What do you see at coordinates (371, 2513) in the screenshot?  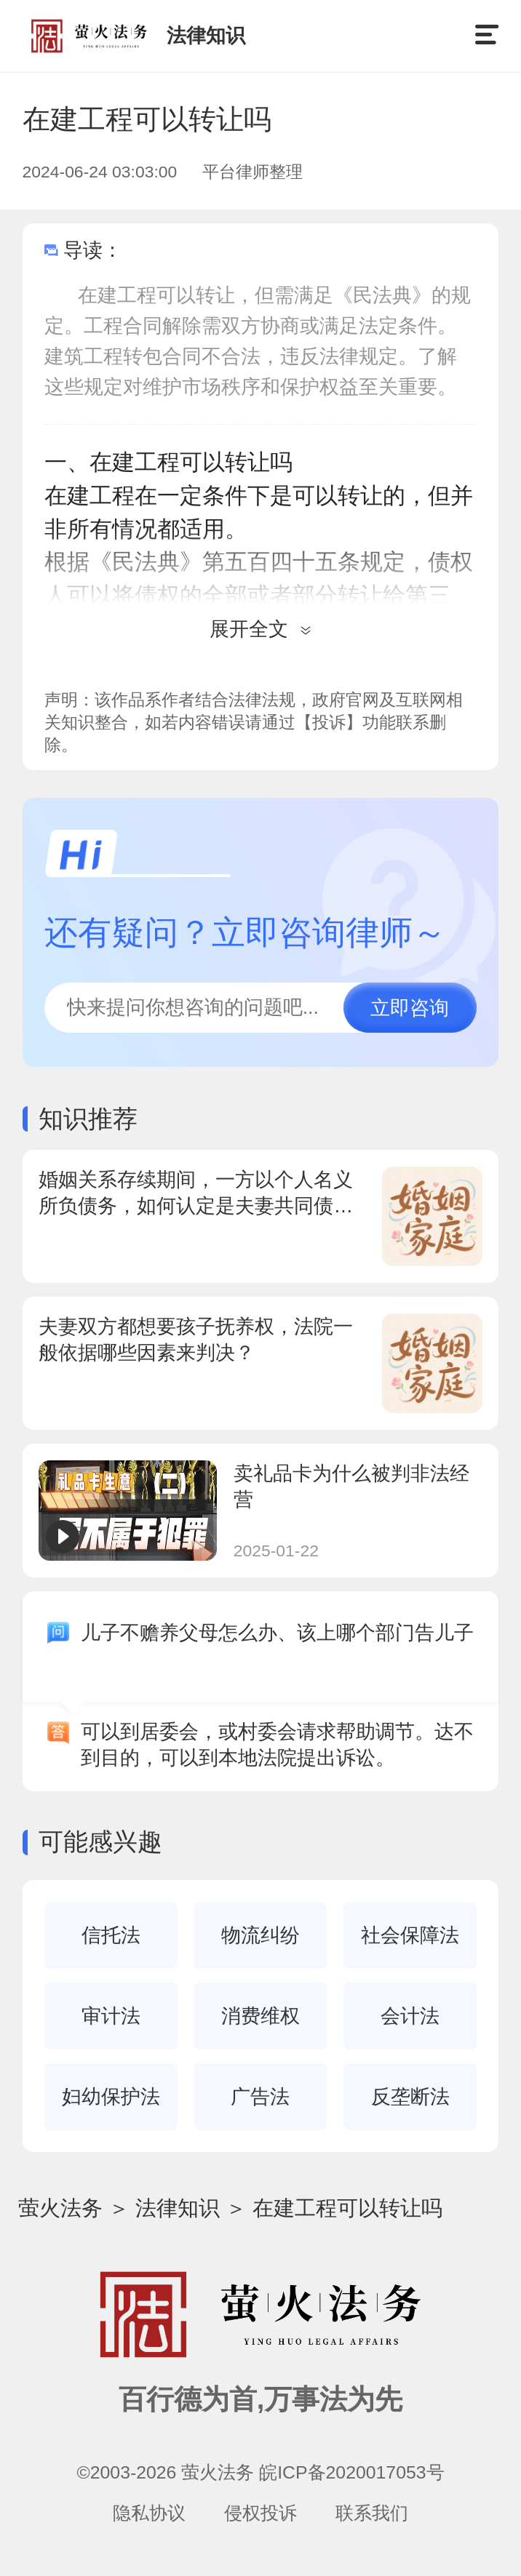 I see `联系我们` at bounding box center [371, 2513].